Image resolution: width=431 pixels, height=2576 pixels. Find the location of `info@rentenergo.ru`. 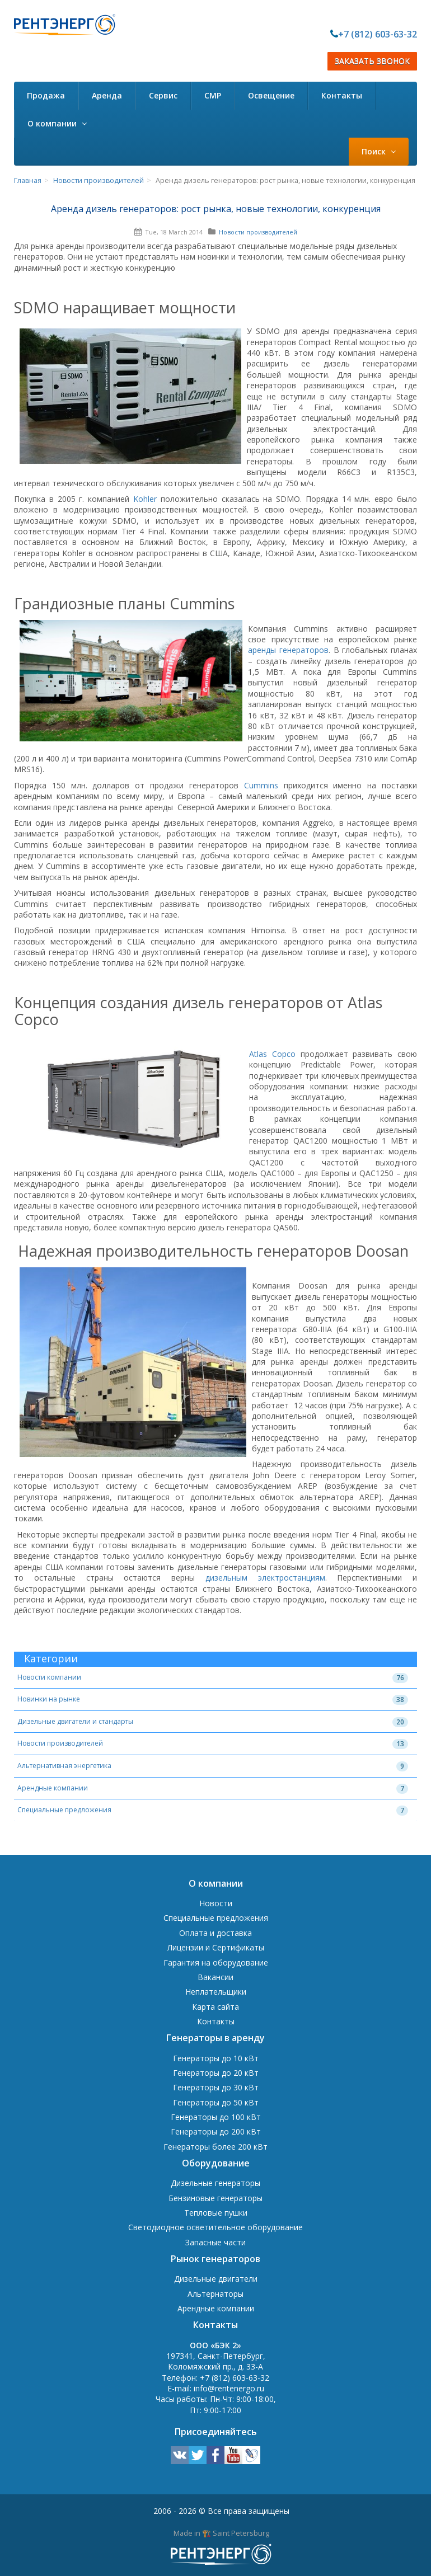

info@rentenergo.ru is located at coordinates (229, 2388).